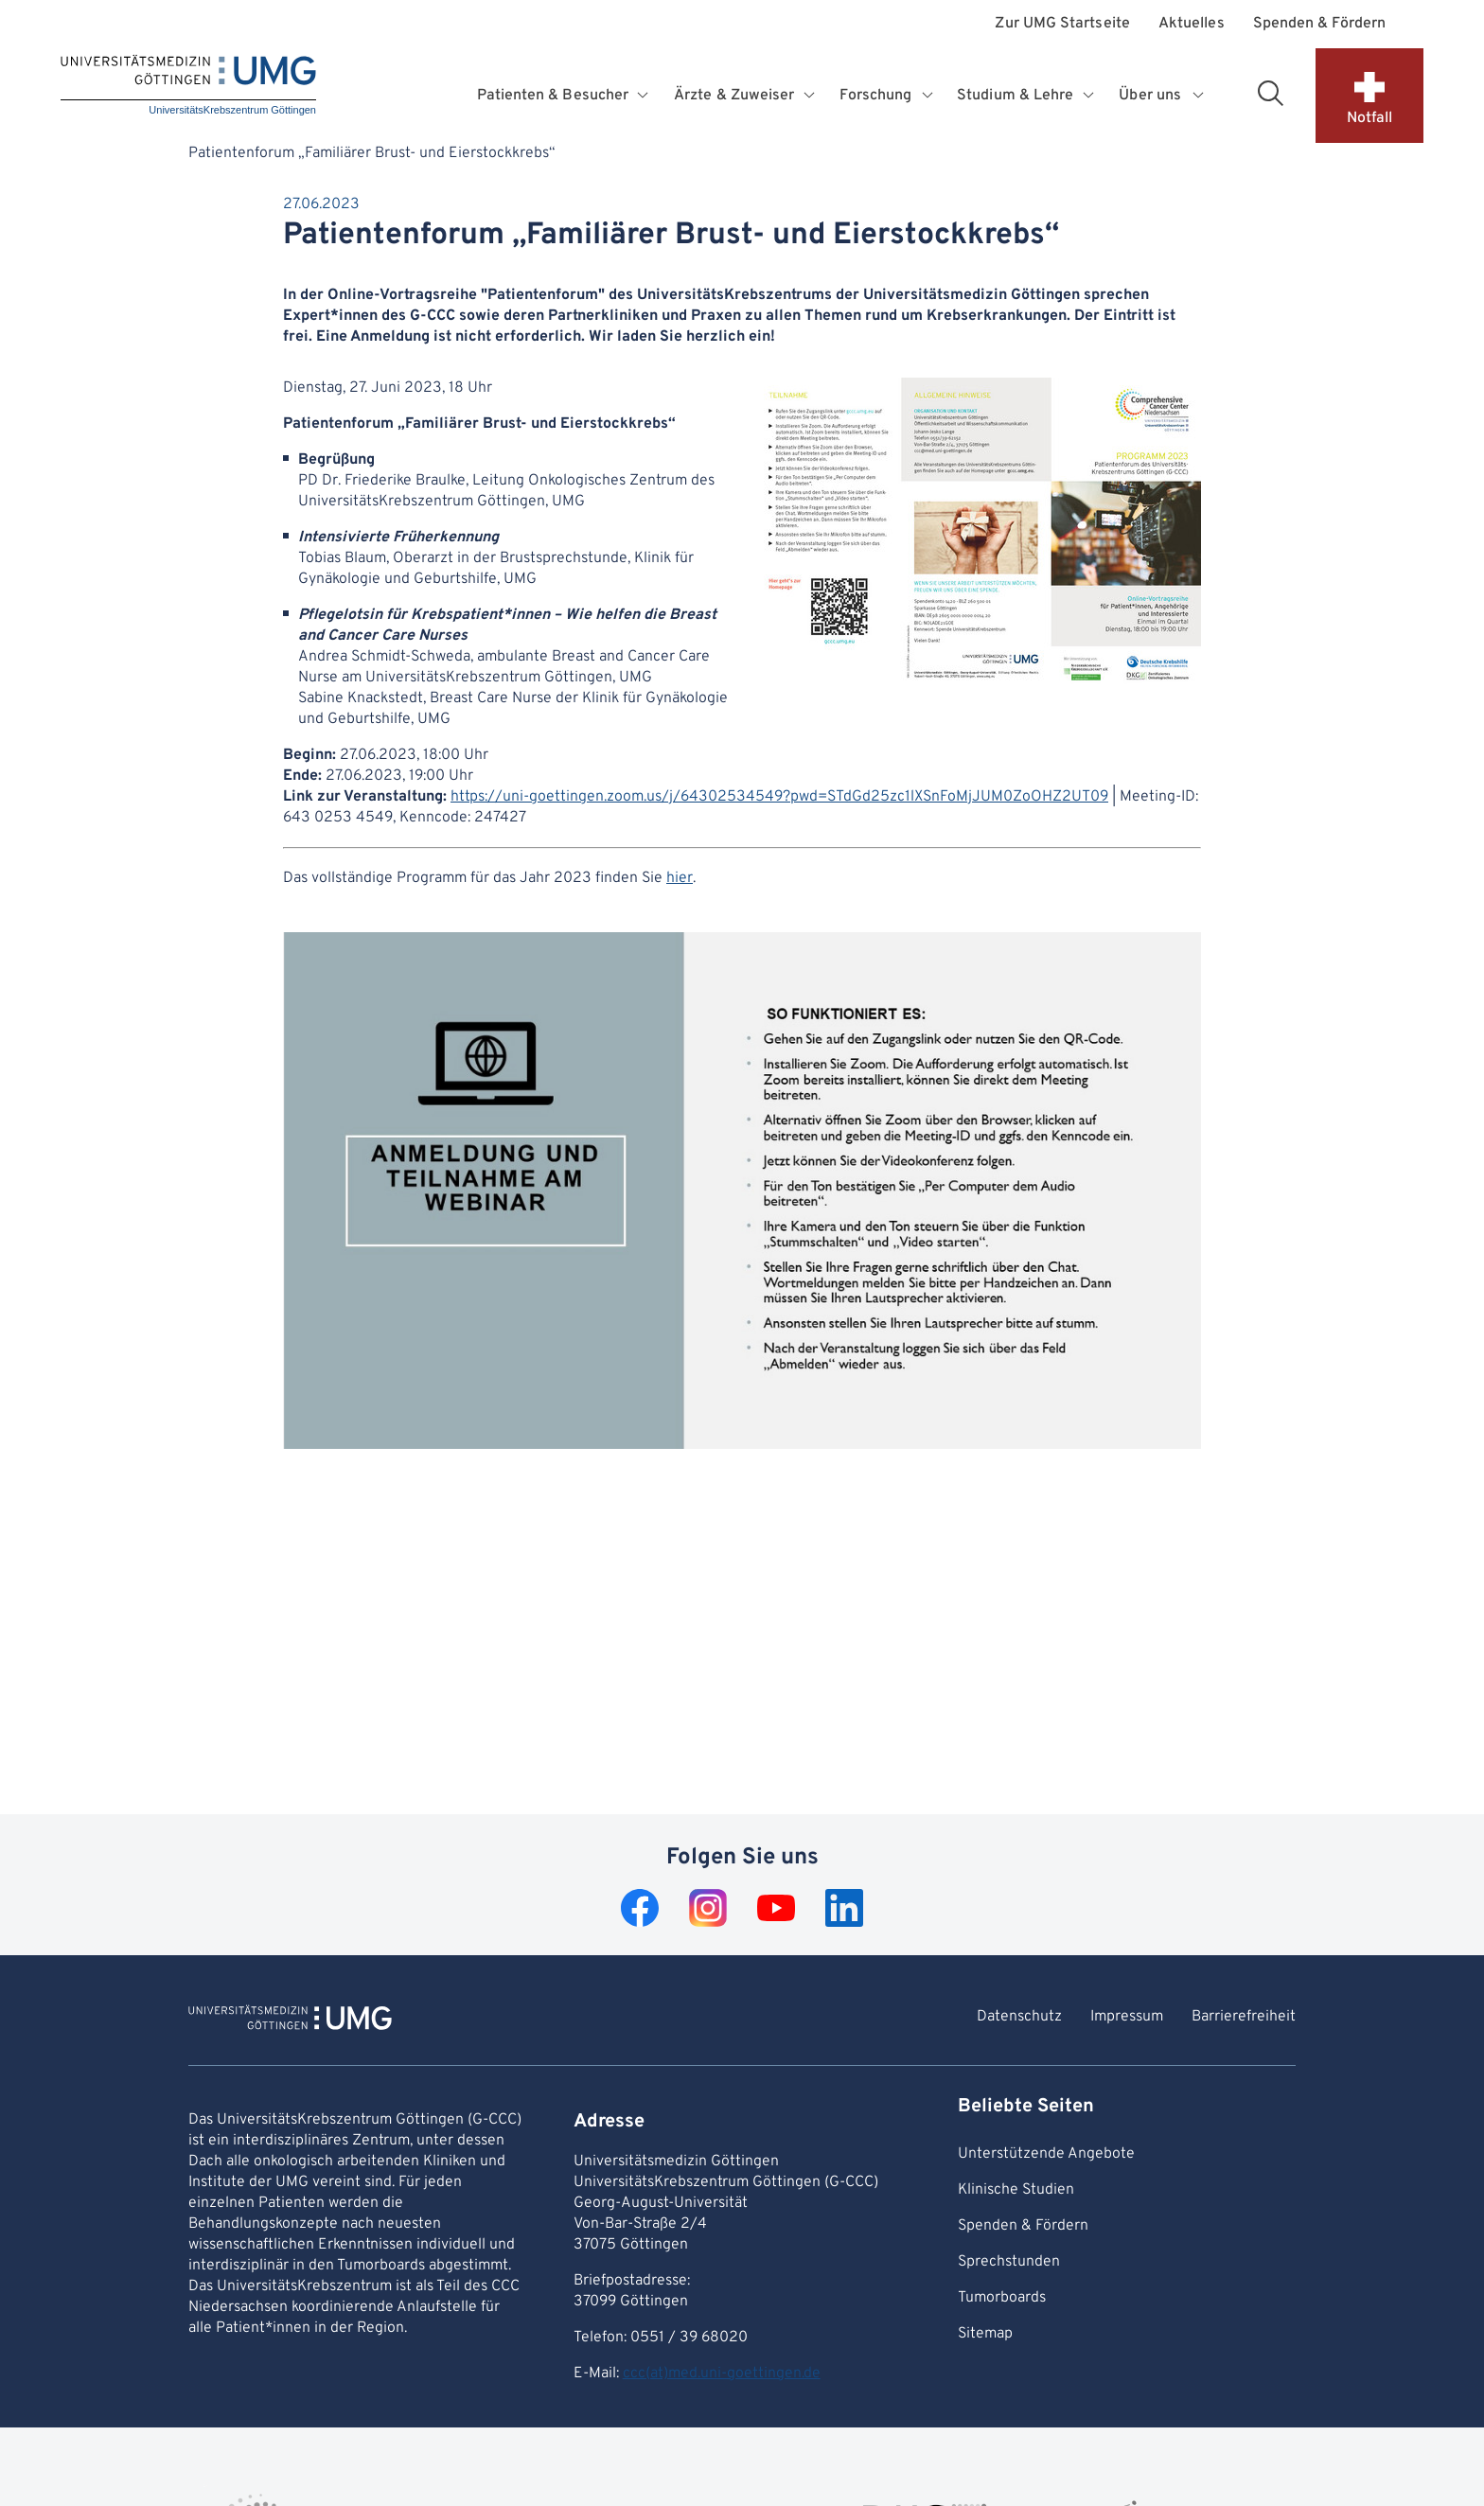 The image size is (1484, 2506). What do you see at coordinates (188, 86) in the screenshot?
I see `[Startseite: UniversitätsKrebszentrum Göttingen]` at bounding box center [188, 86].